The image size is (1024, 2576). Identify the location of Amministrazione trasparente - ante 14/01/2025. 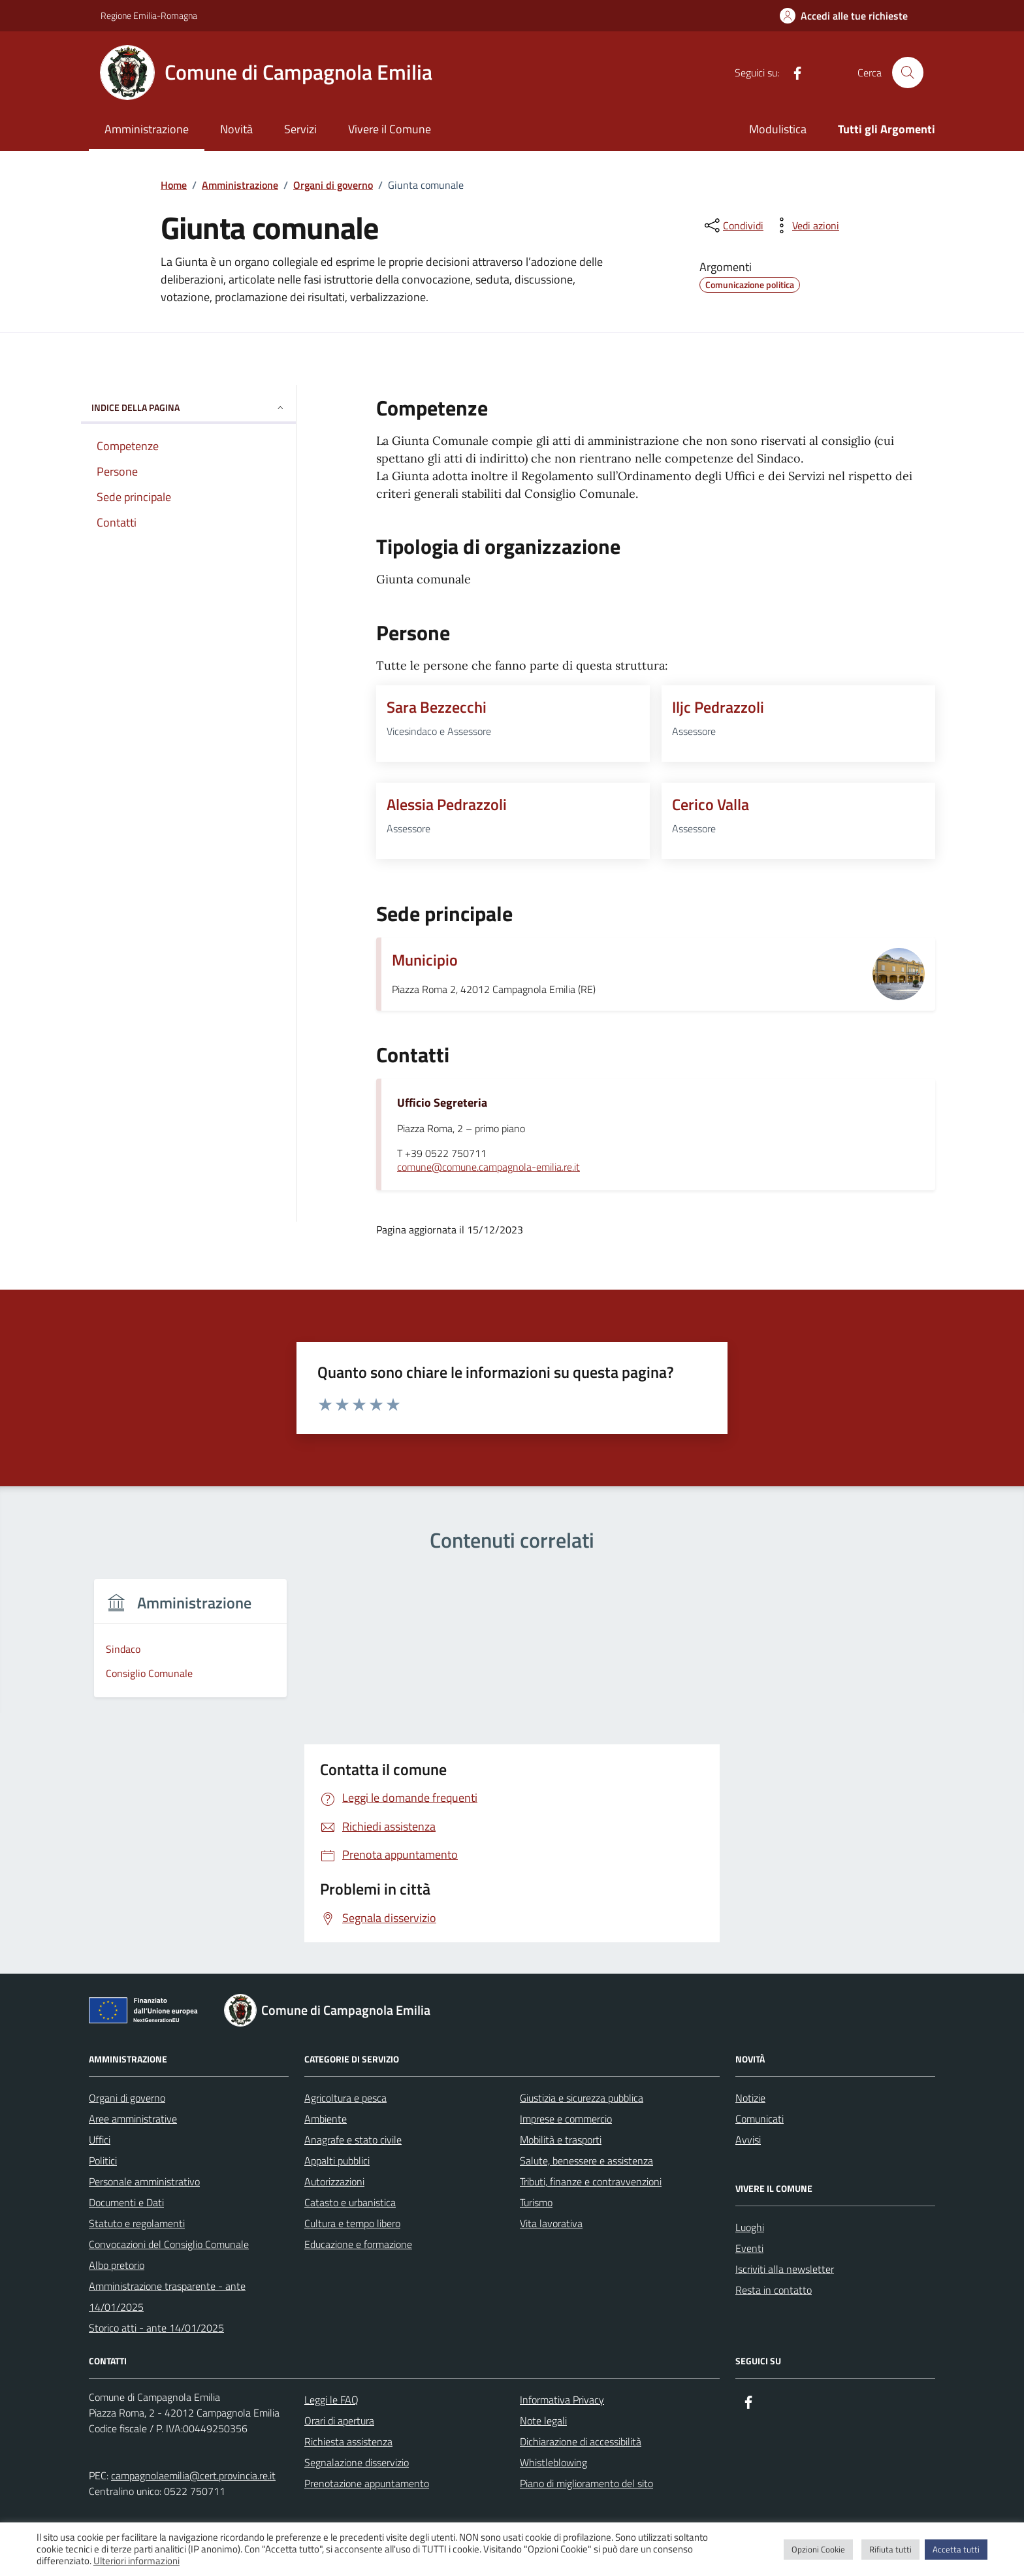
(167, 2296).